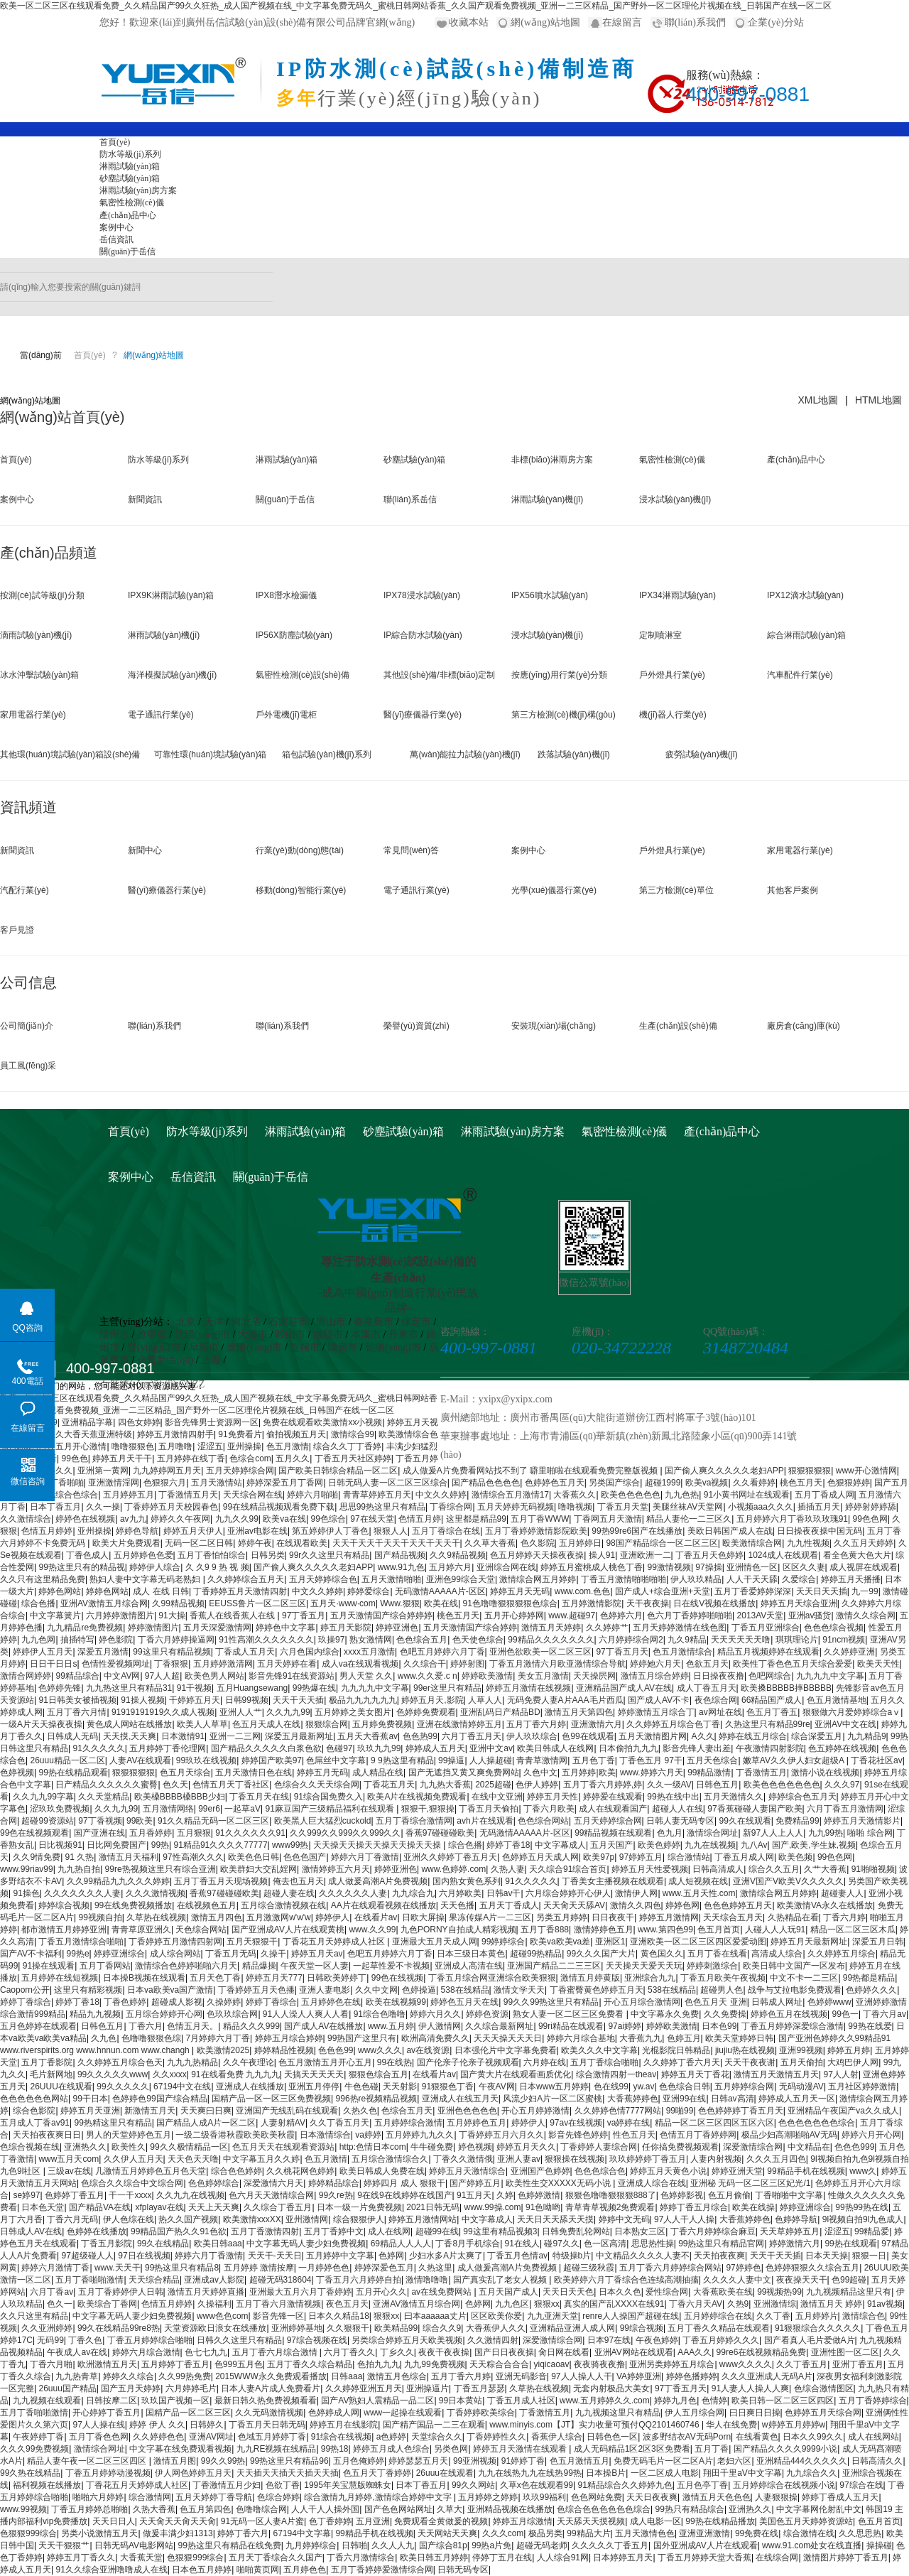 The height and width of the screenshot is (2576, 909). I want to click on www.com.色色, so click(583, 1591).